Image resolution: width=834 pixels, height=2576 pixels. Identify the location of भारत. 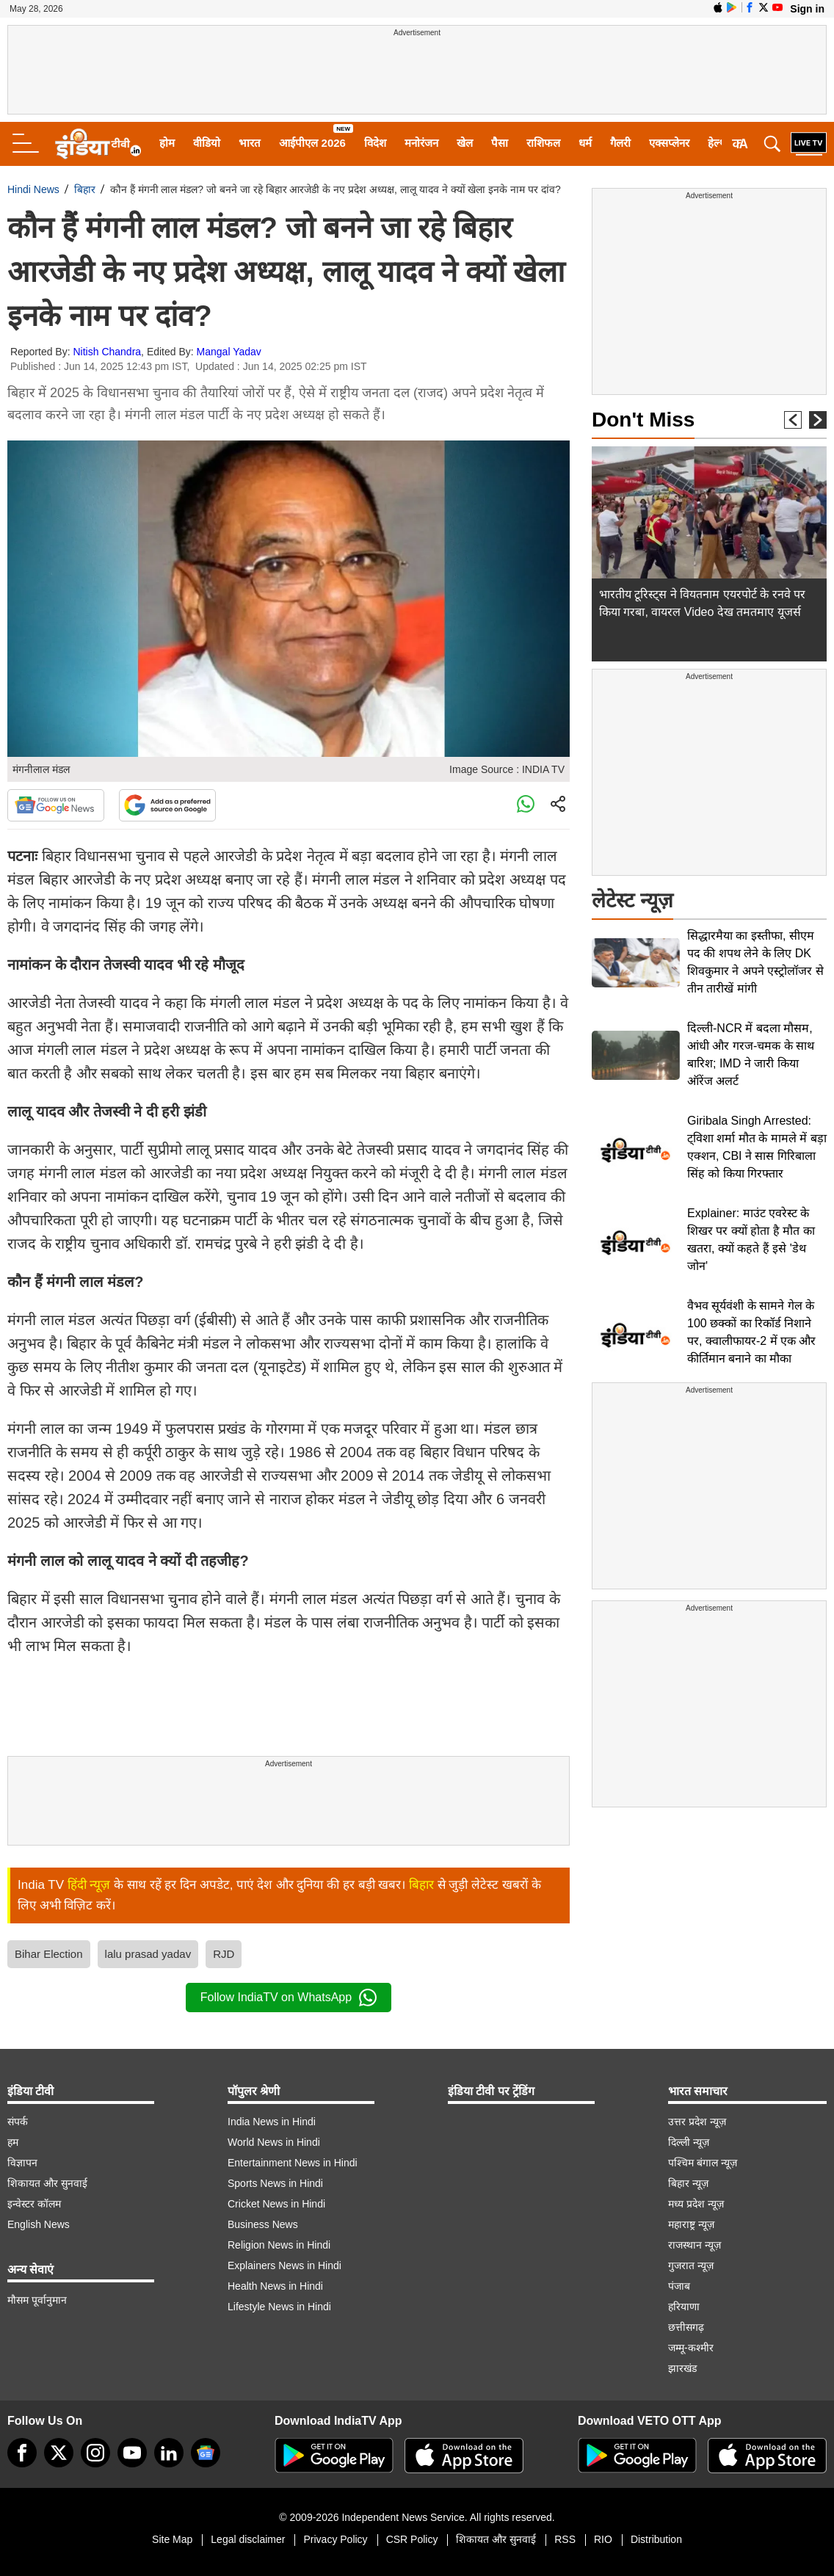
(250, 143).